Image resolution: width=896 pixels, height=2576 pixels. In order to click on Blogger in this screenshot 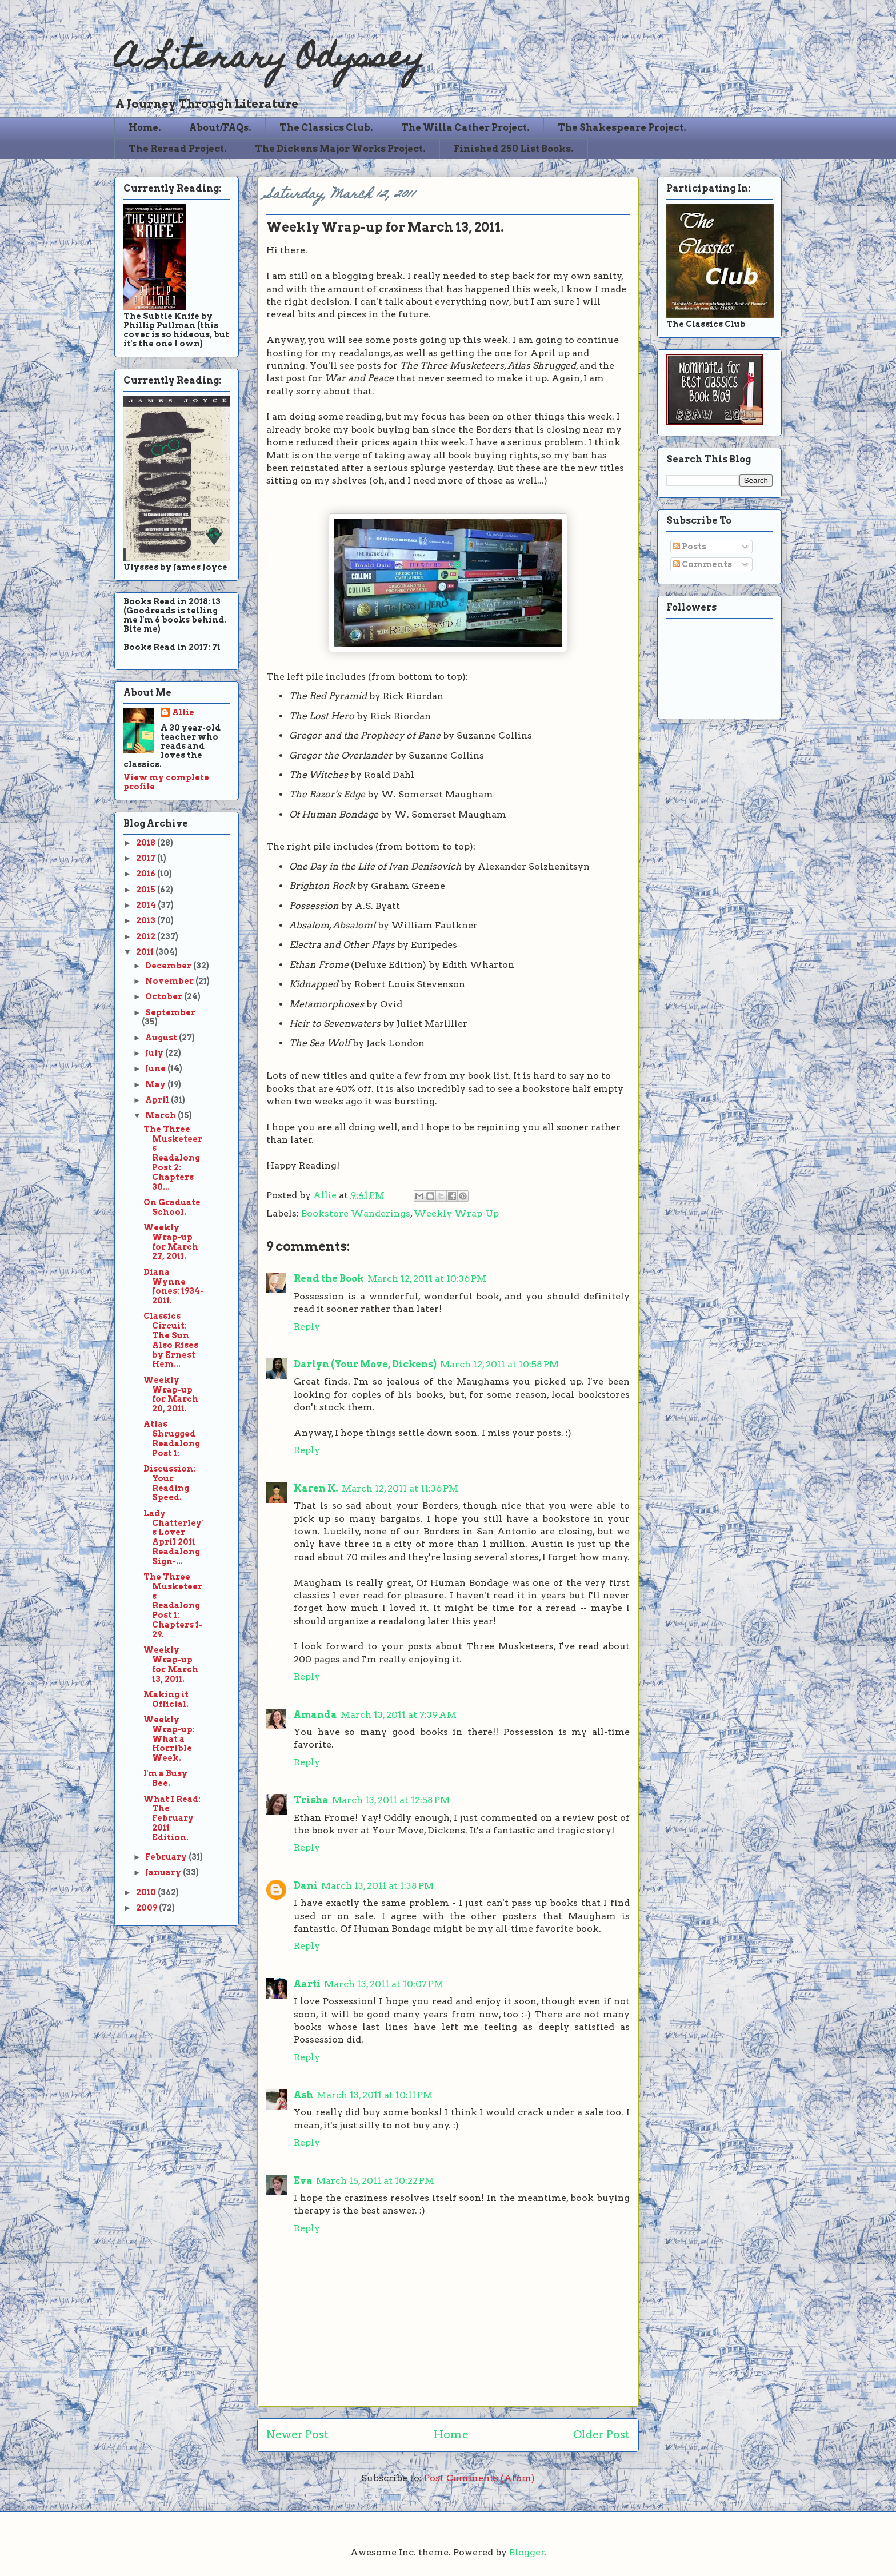, I will do `click(527, 2552)`.